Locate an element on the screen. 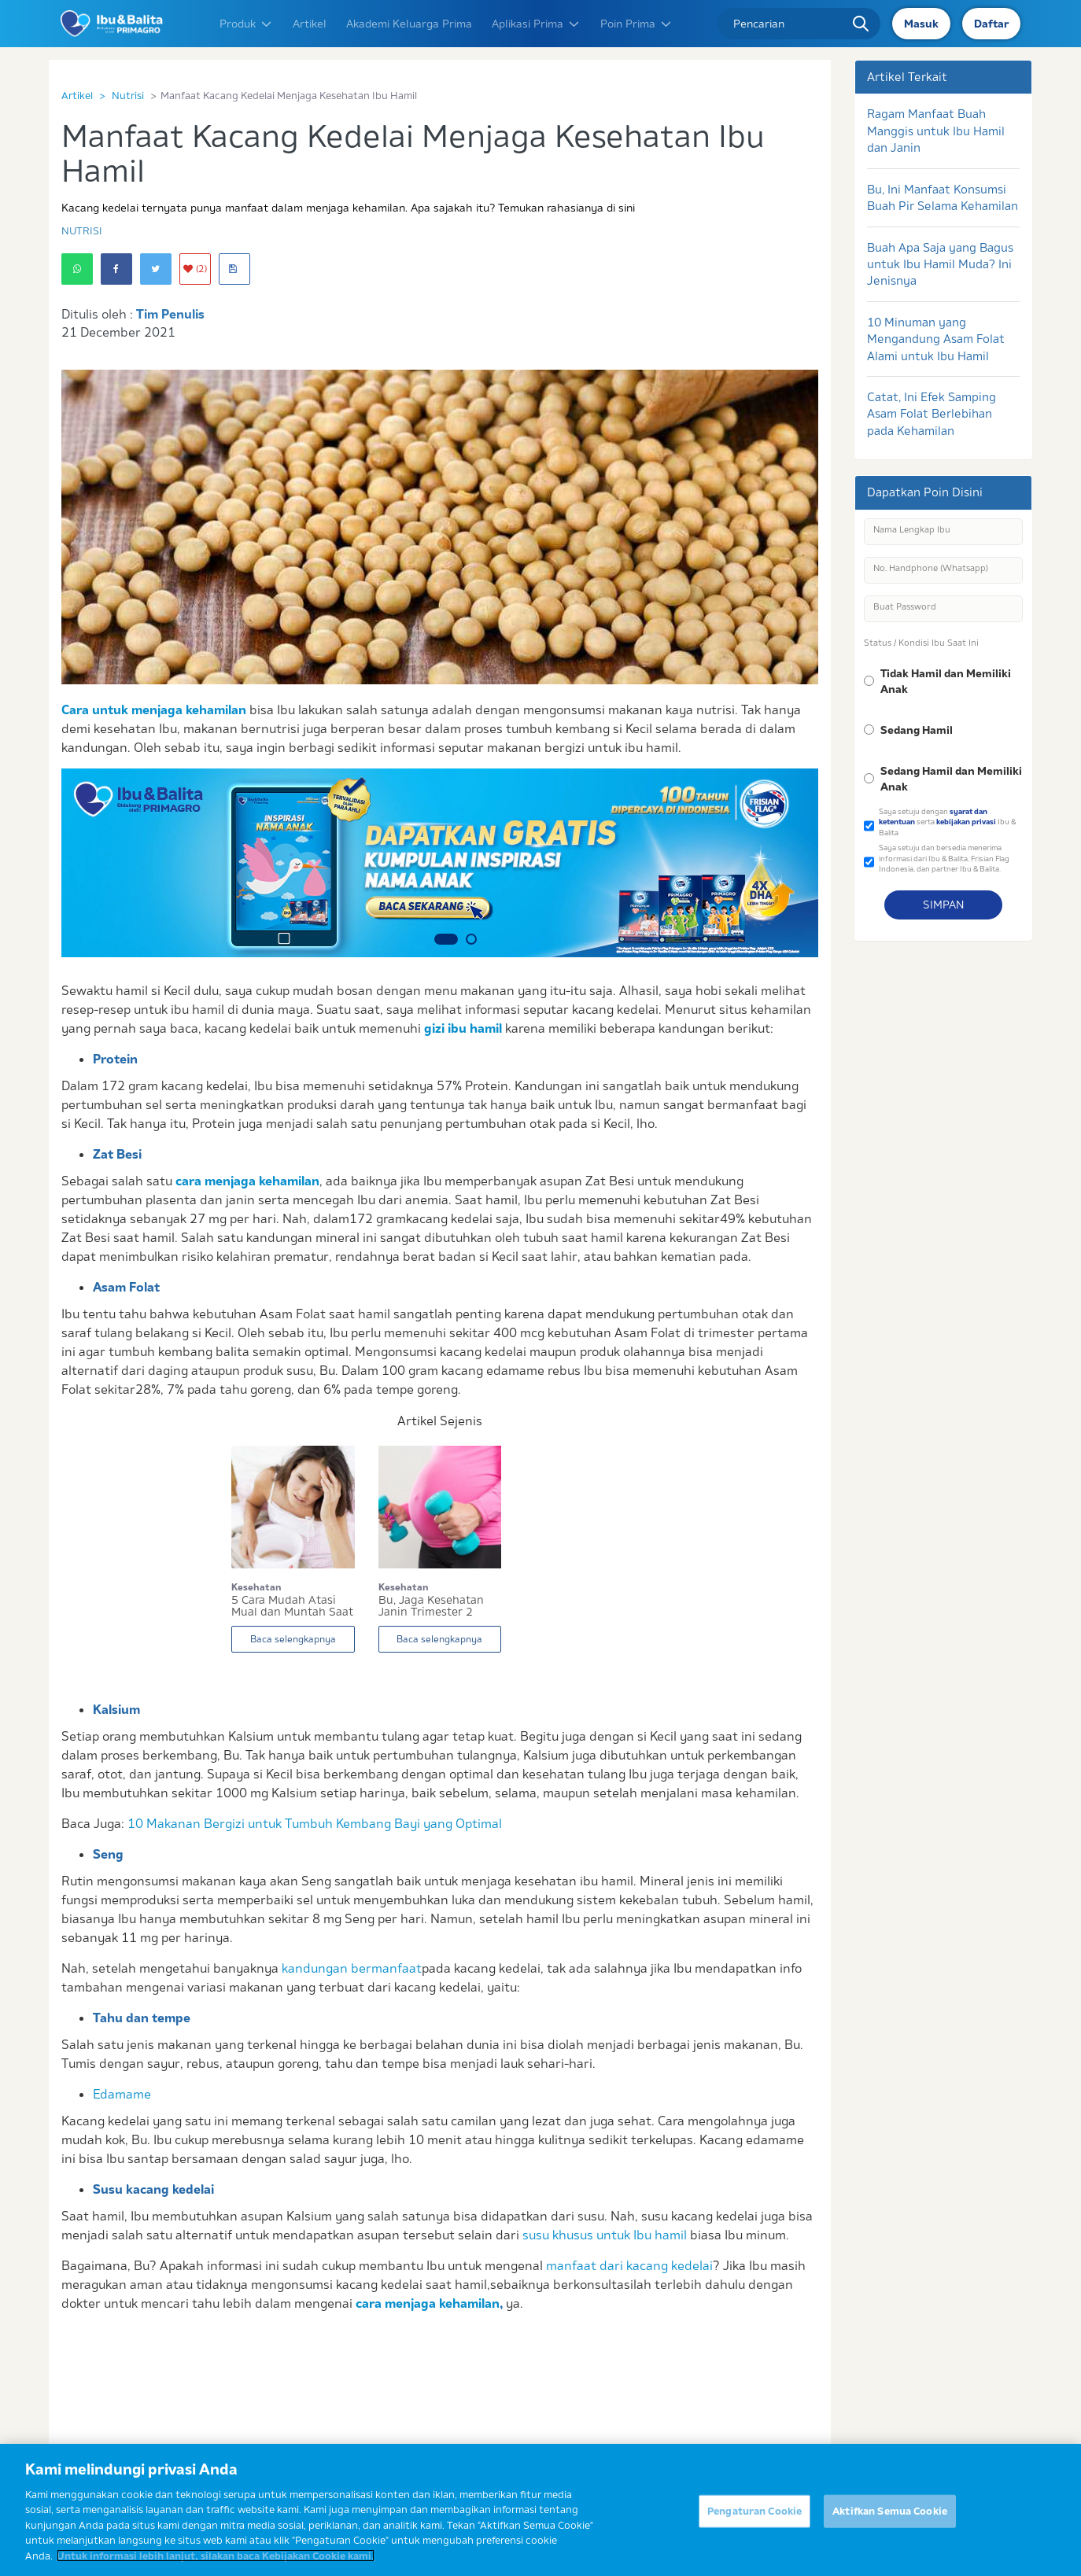 This screenshot has height=2576, width=1081. 2 [button] is located at coordinates (471, 939).